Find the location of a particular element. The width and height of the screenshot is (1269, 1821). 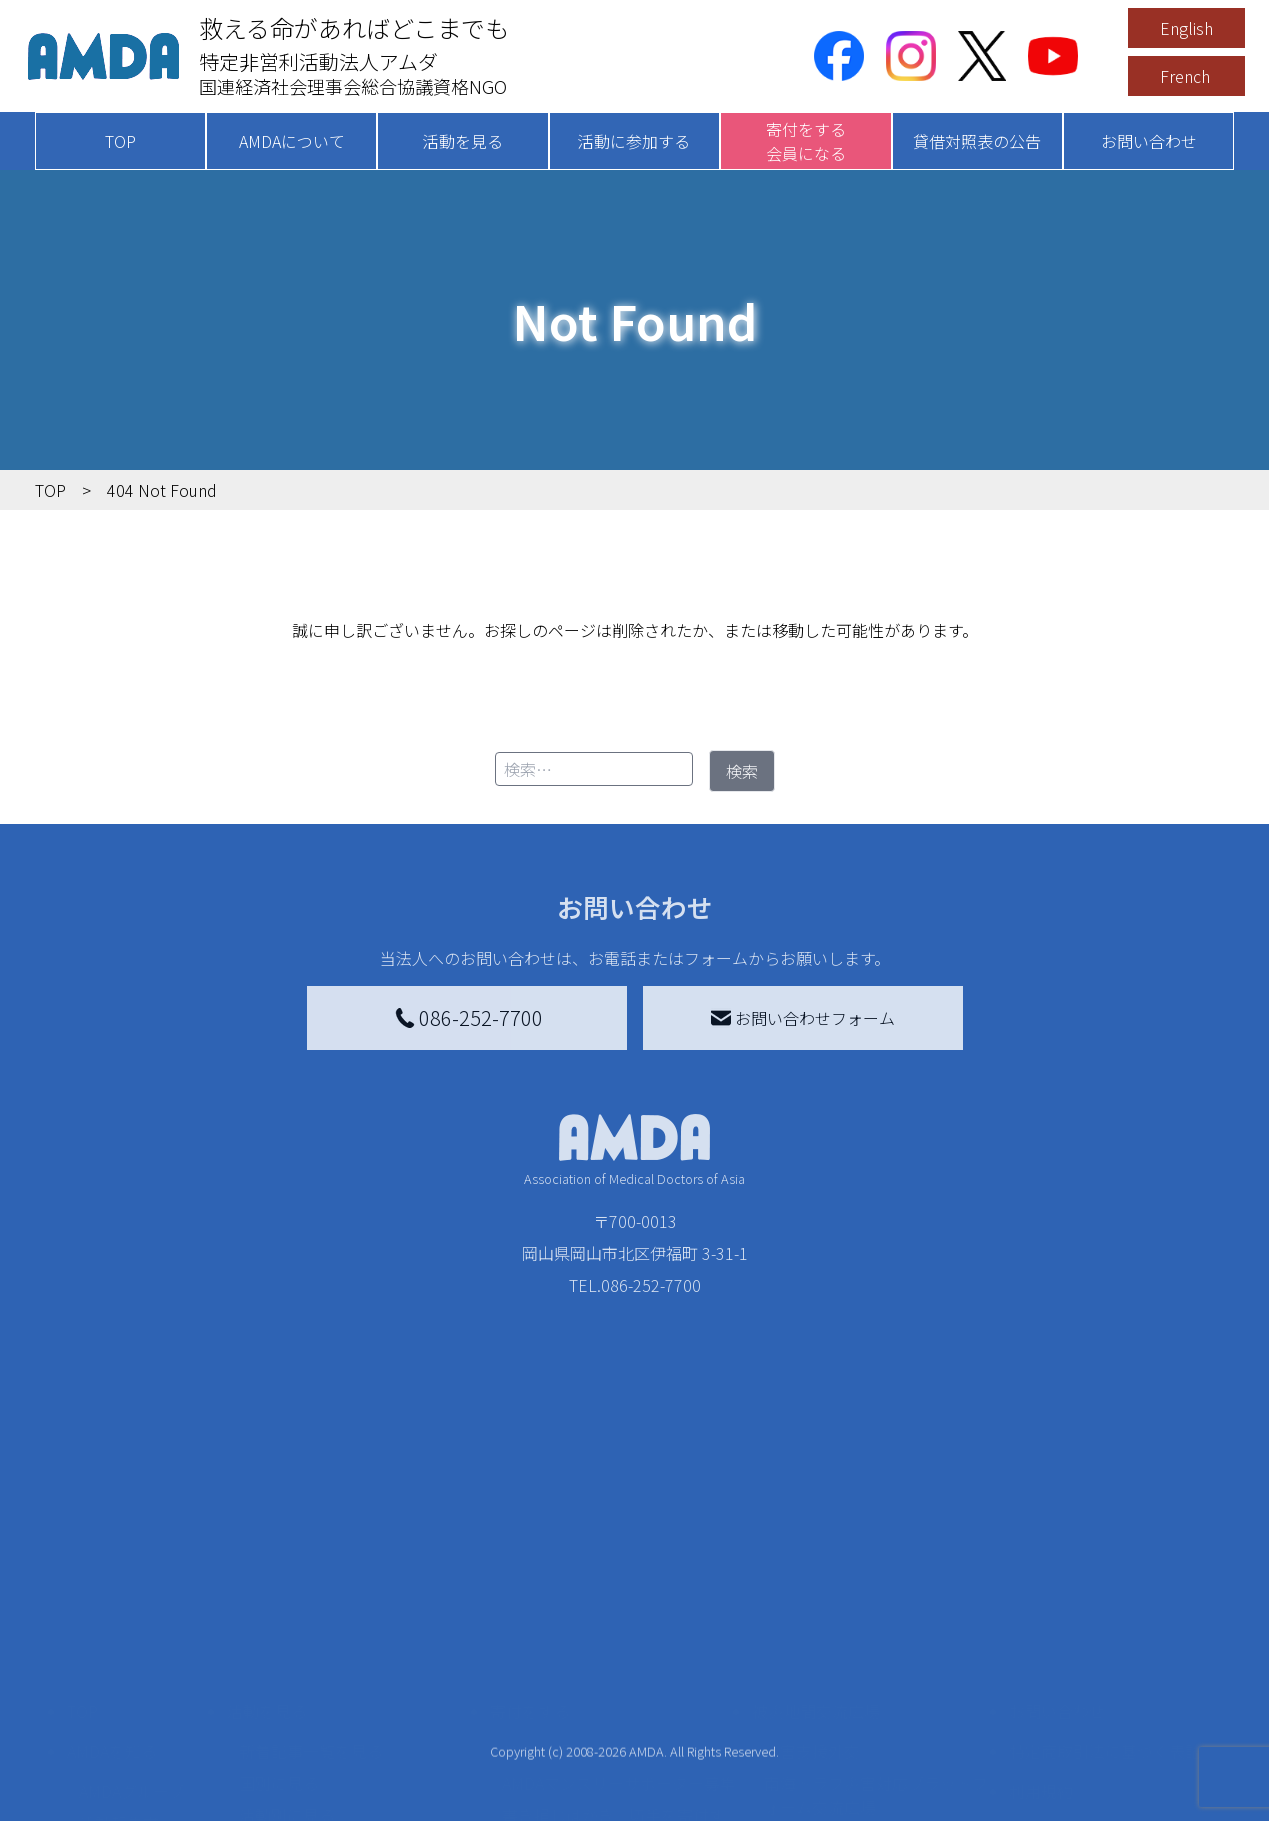

ご支援頂いた法人様の紹介 is located at coordinates (598, 1804).